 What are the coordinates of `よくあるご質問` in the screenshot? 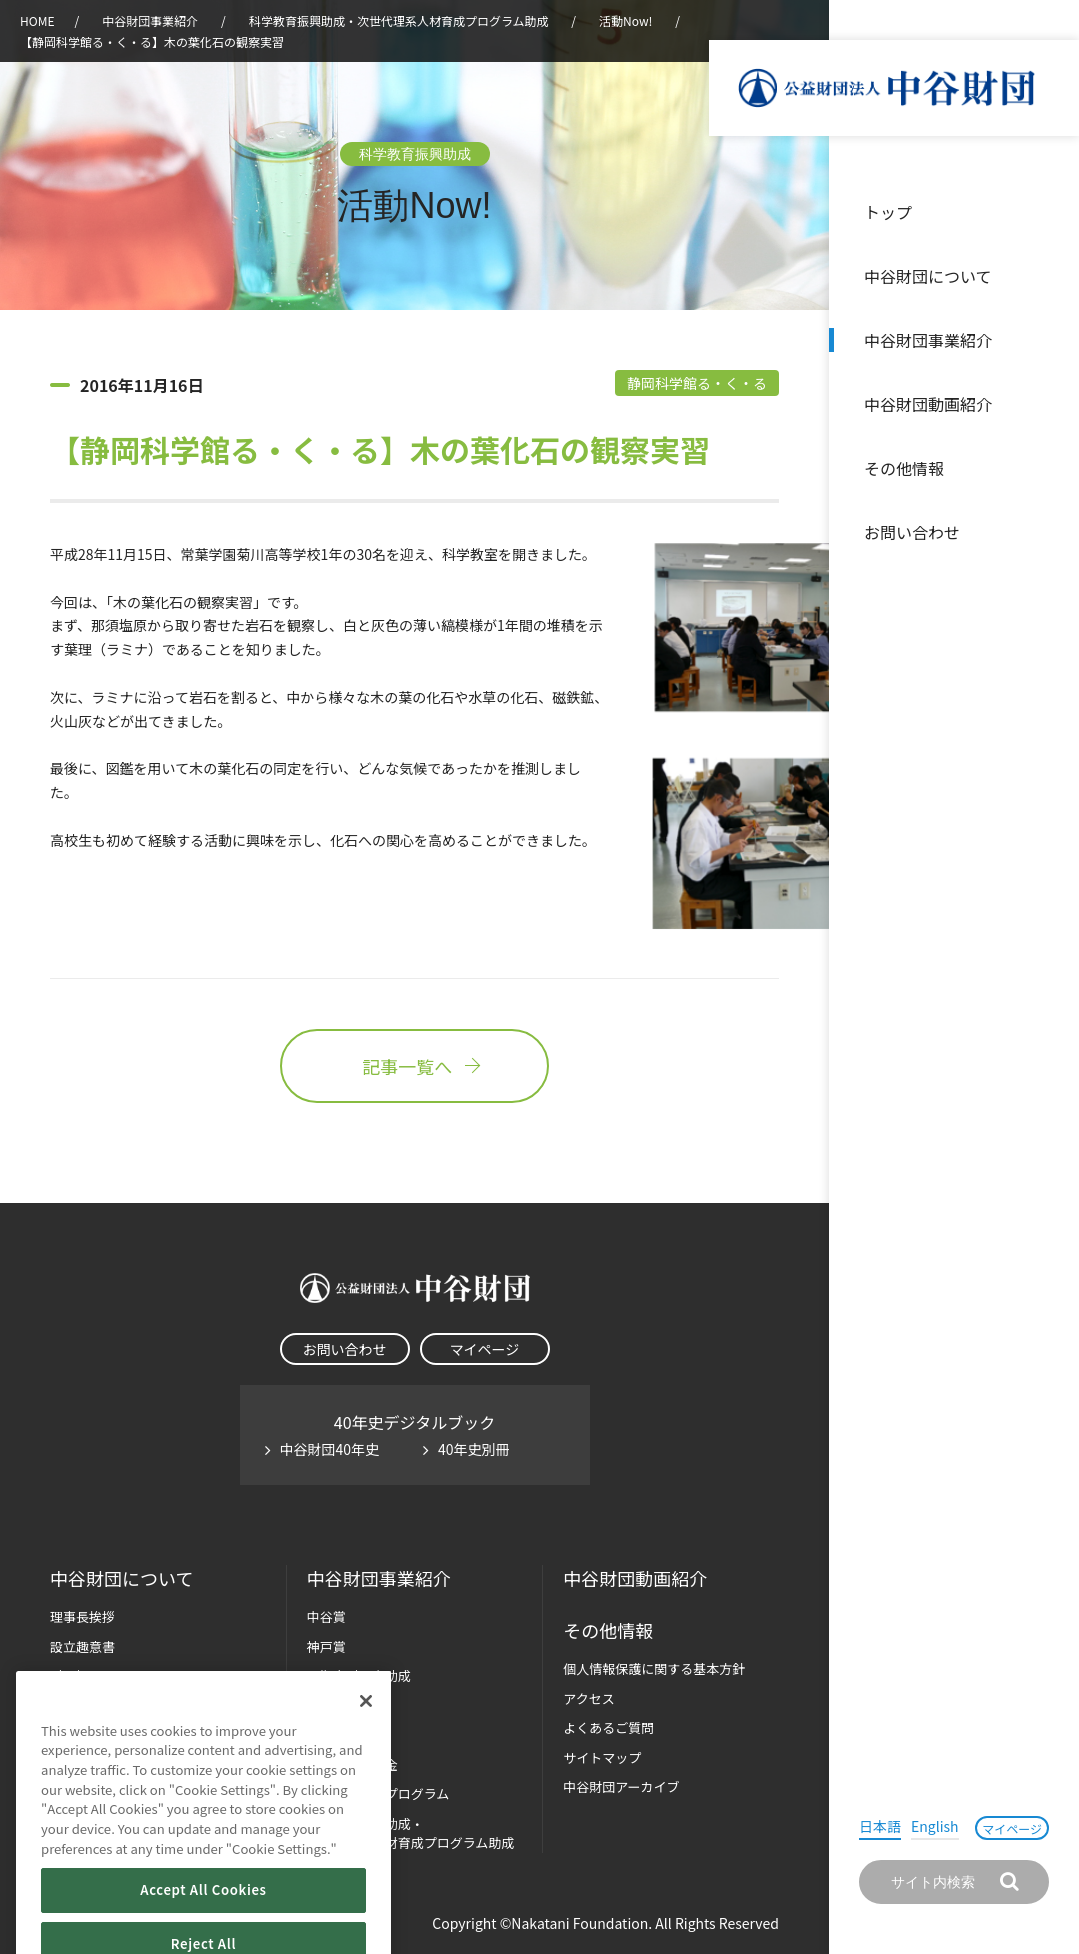 It's located at (608, 1727).